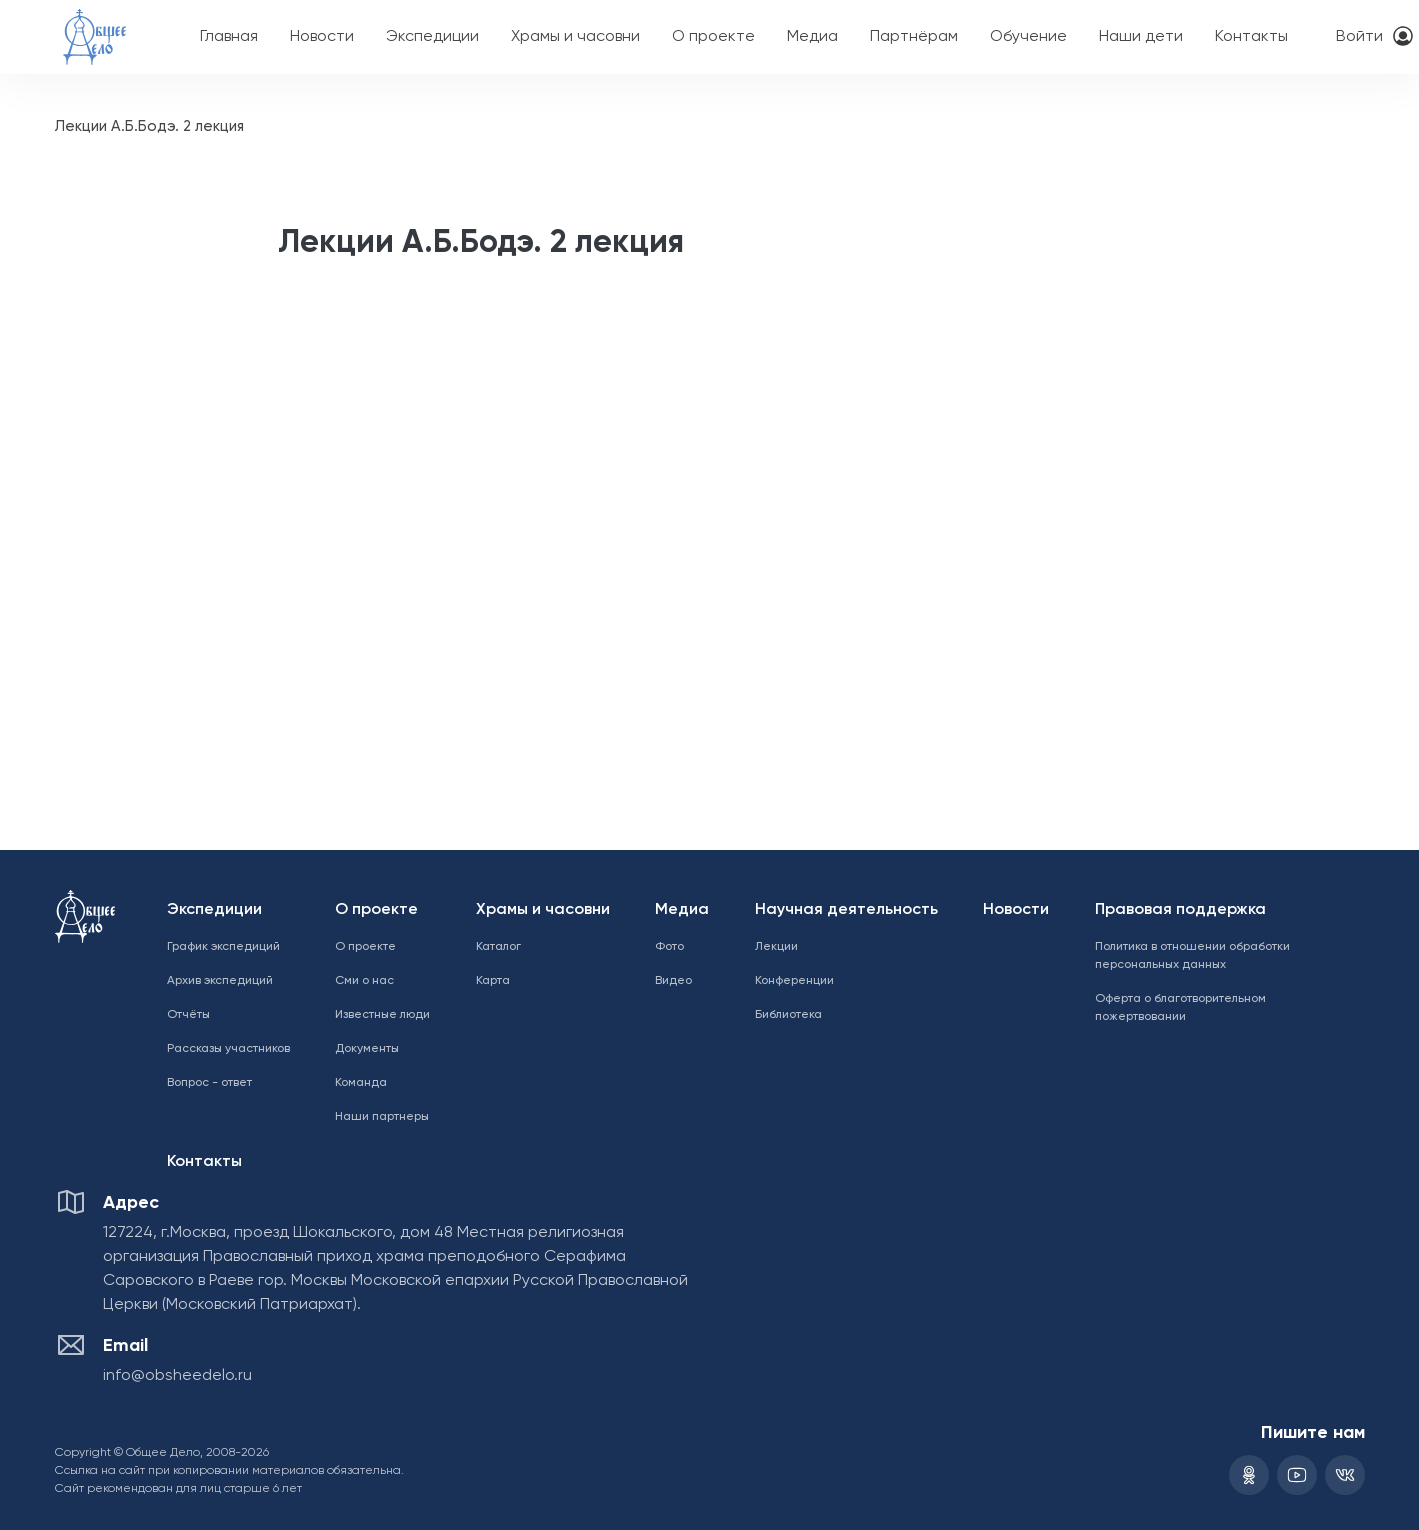 This screenshot has width=1419, height=1530. I want to click on Партнёрам, so click(914, 37).